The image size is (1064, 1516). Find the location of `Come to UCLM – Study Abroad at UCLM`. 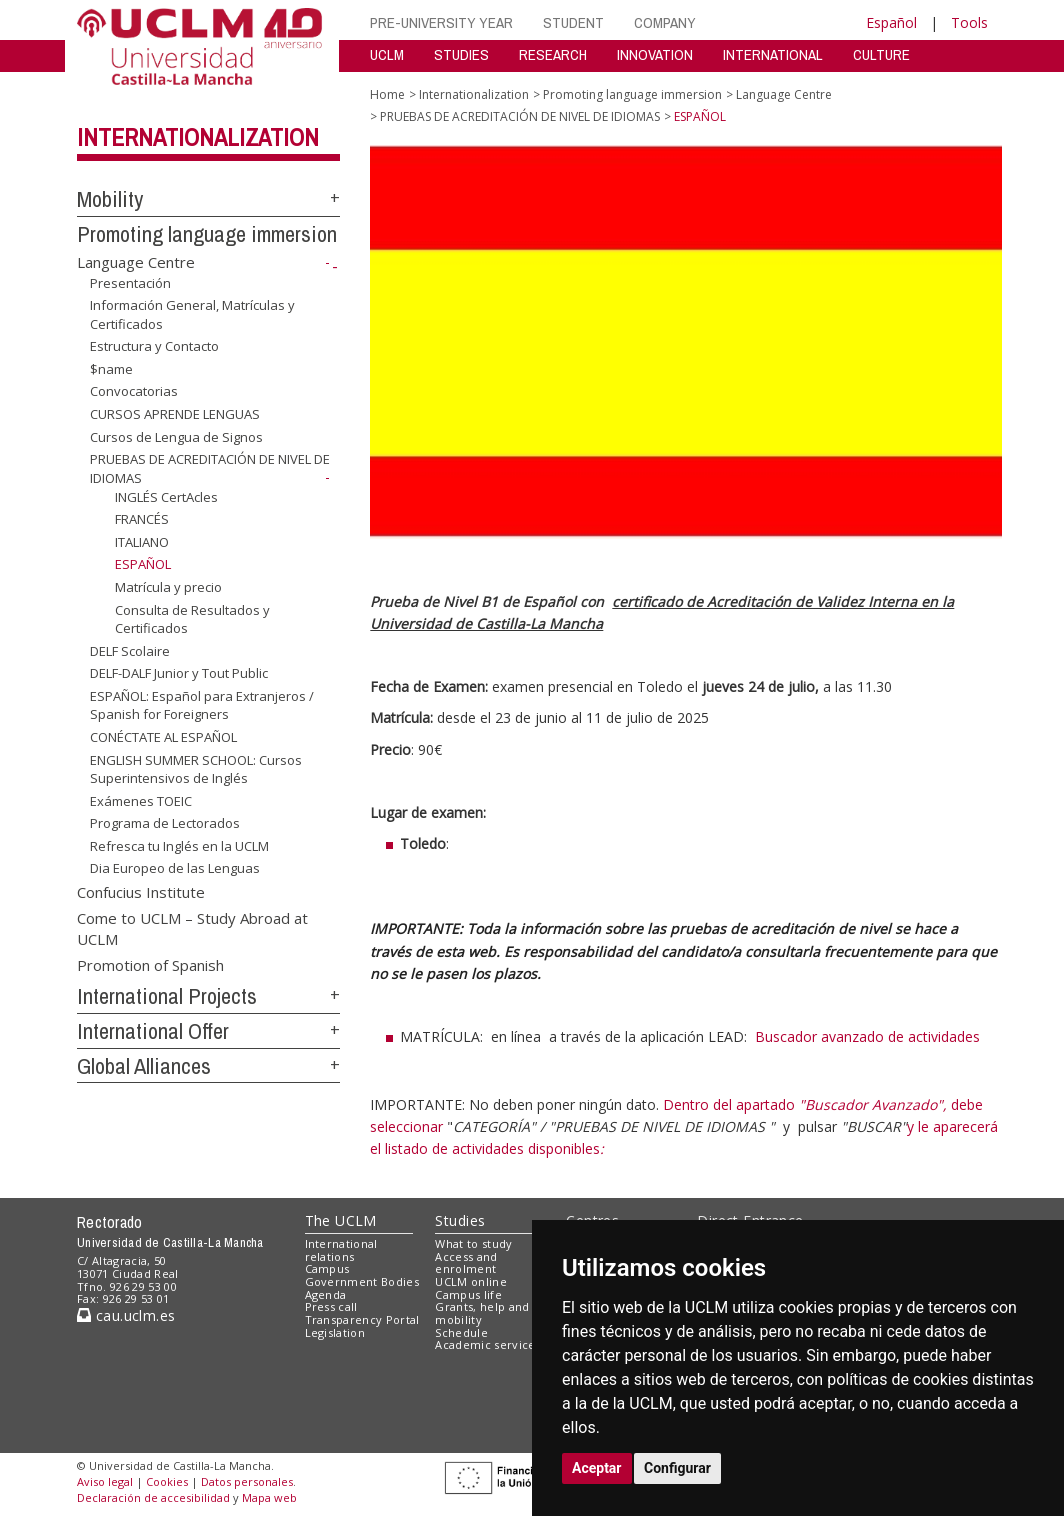

Come to UCLM – Study Abroad at UCLM is located at coordinates (192, 927).